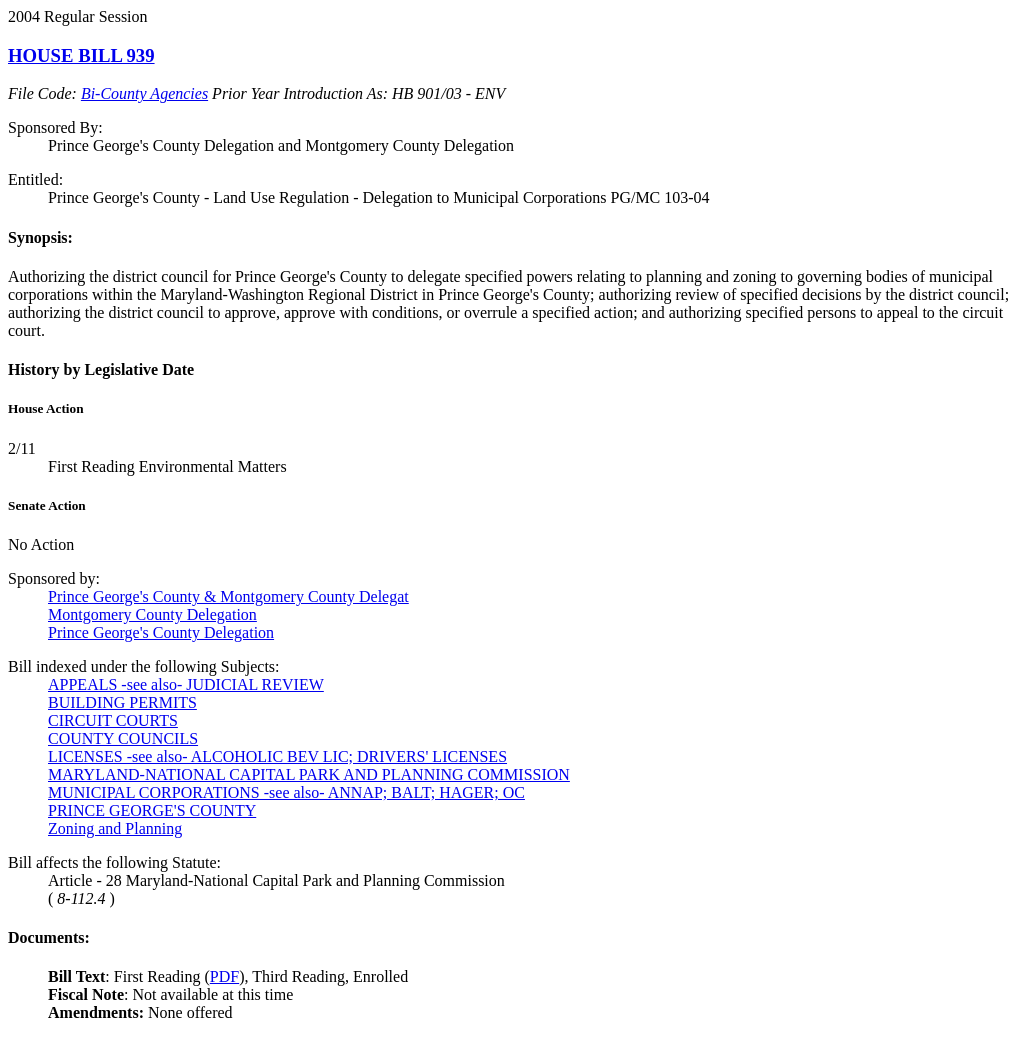  What do you see at coordinates (152, 810) in the screenshot?
I see `PRINCE GEORGE'S COUNTY` at bounding box center [152, 810].